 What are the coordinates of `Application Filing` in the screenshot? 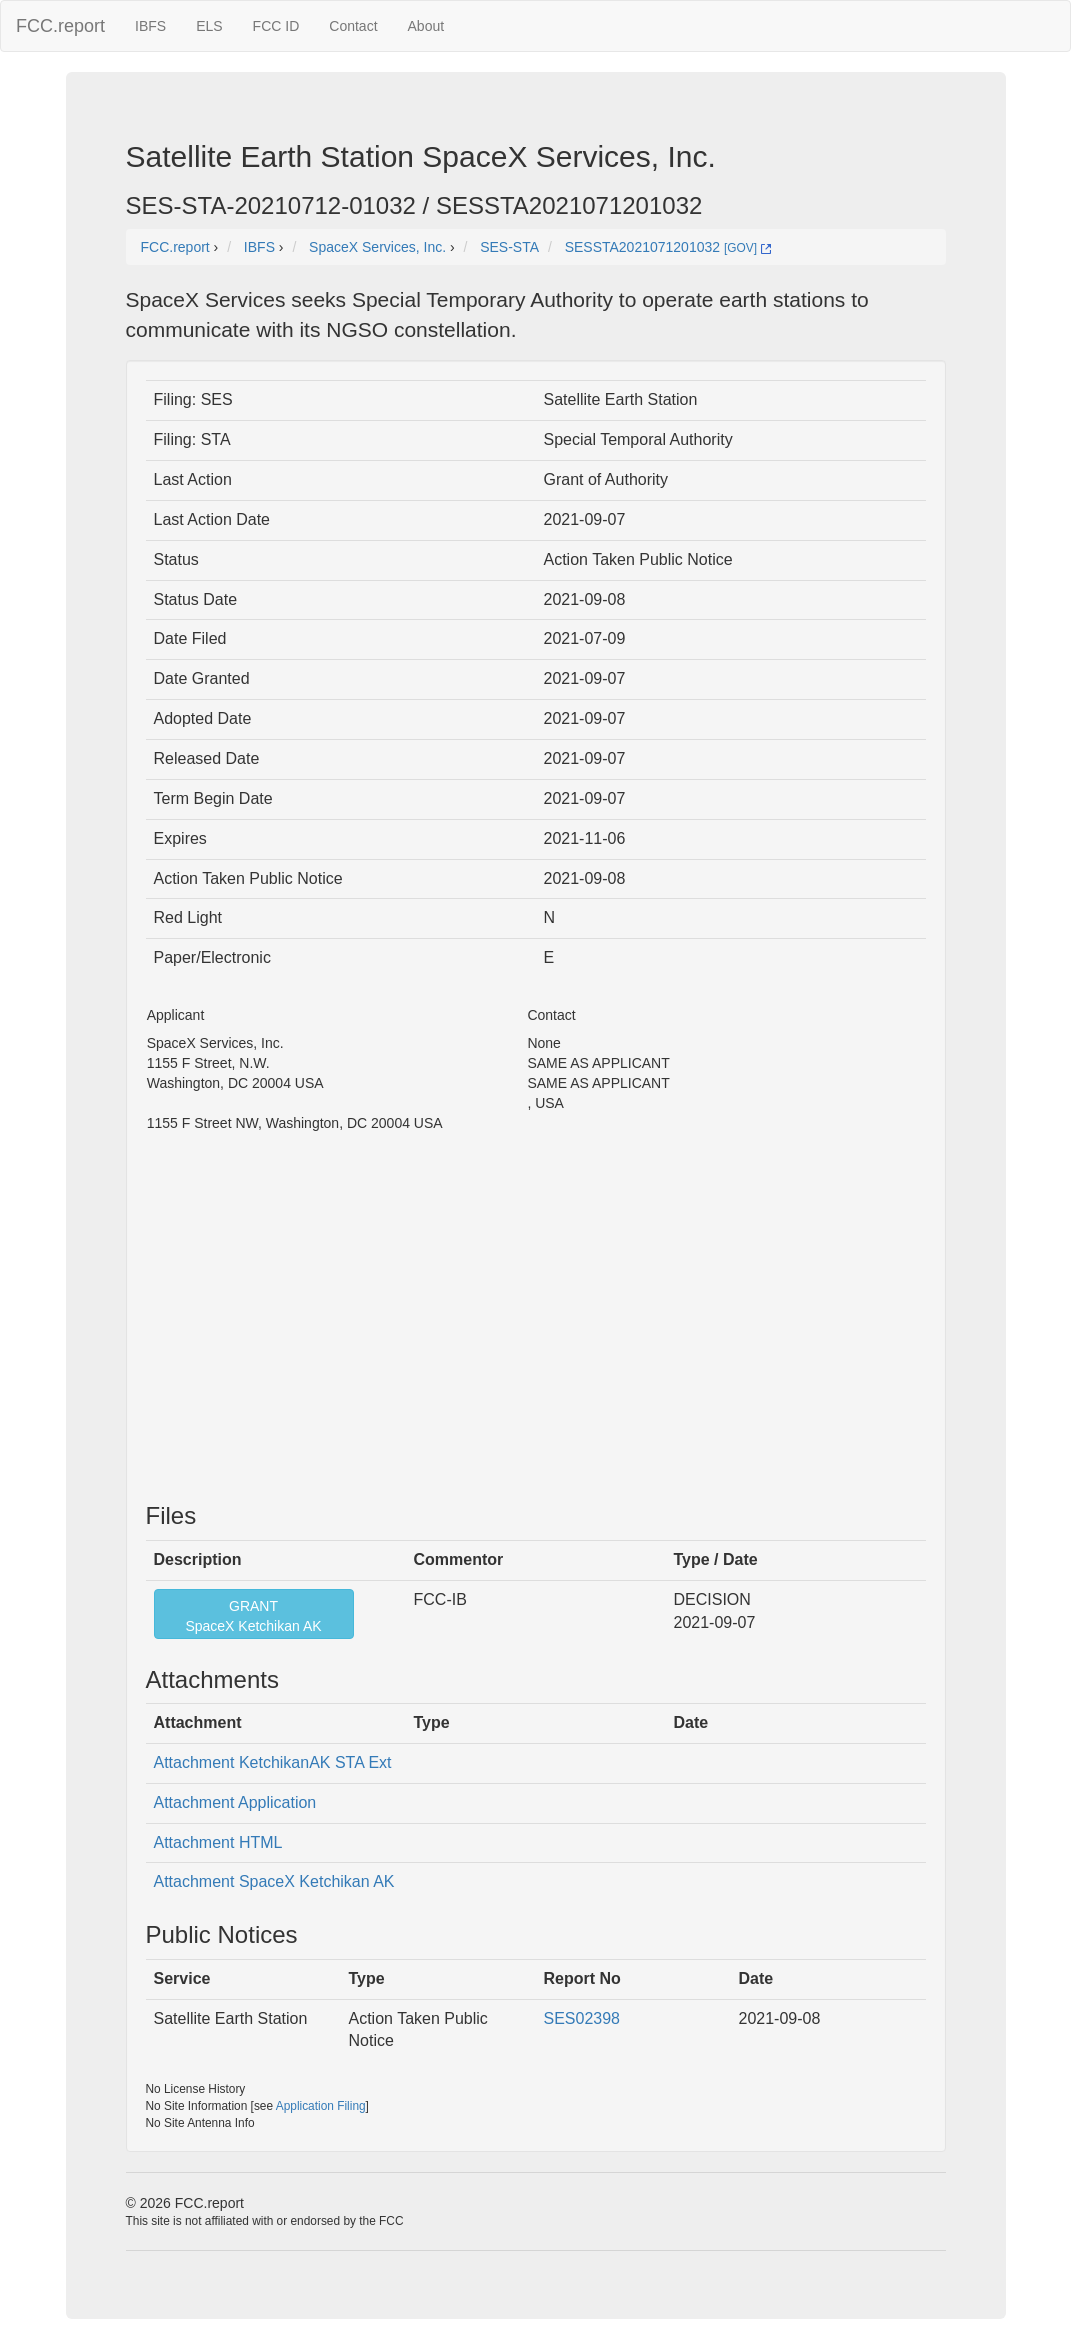 It's located at (321, 2106).